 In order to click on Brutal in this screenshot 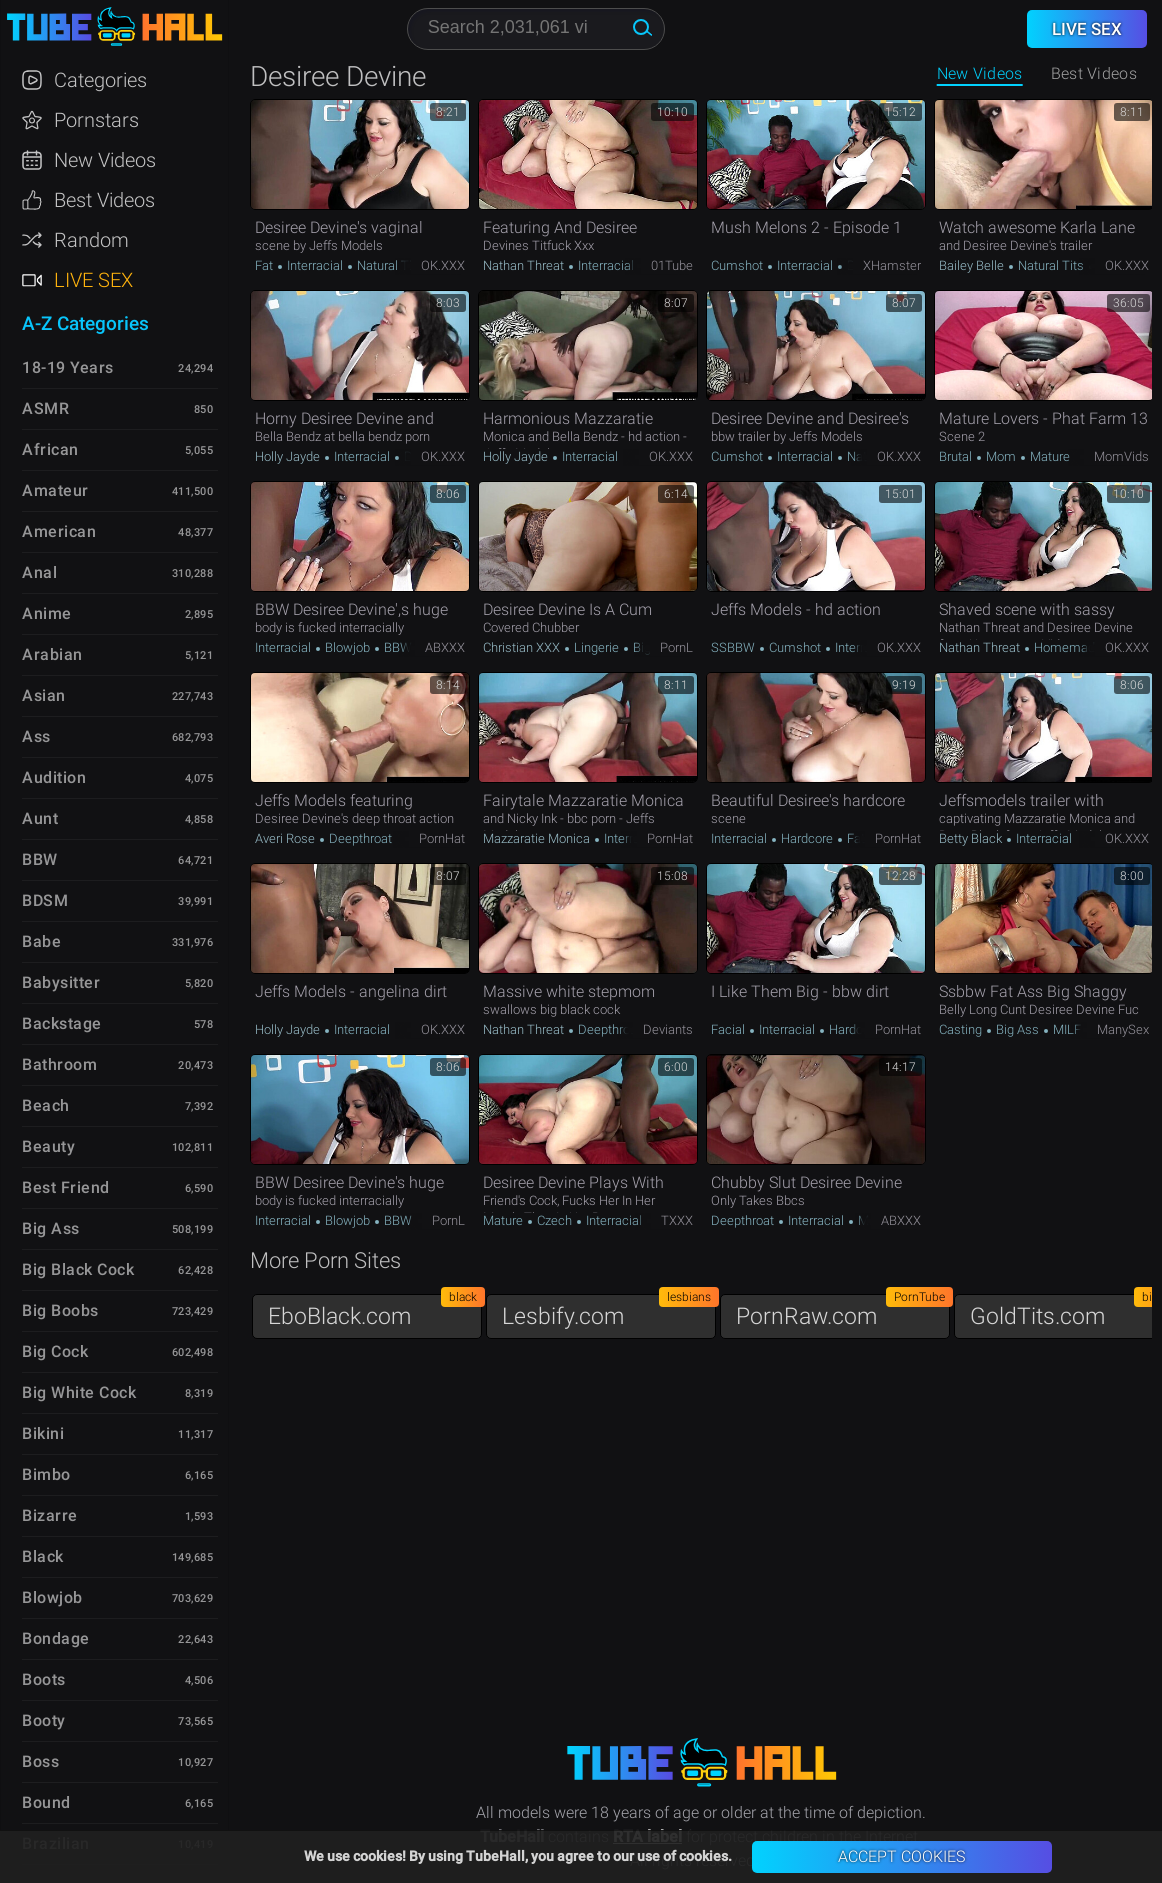, I will do `click(957, 456)`.